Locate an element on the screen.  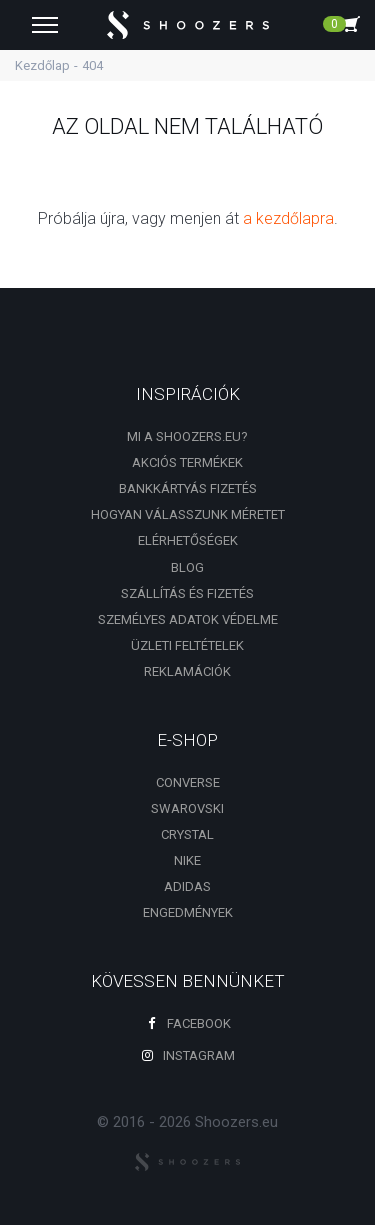
Üzleti feltételek is located at coordinates (187, 645).